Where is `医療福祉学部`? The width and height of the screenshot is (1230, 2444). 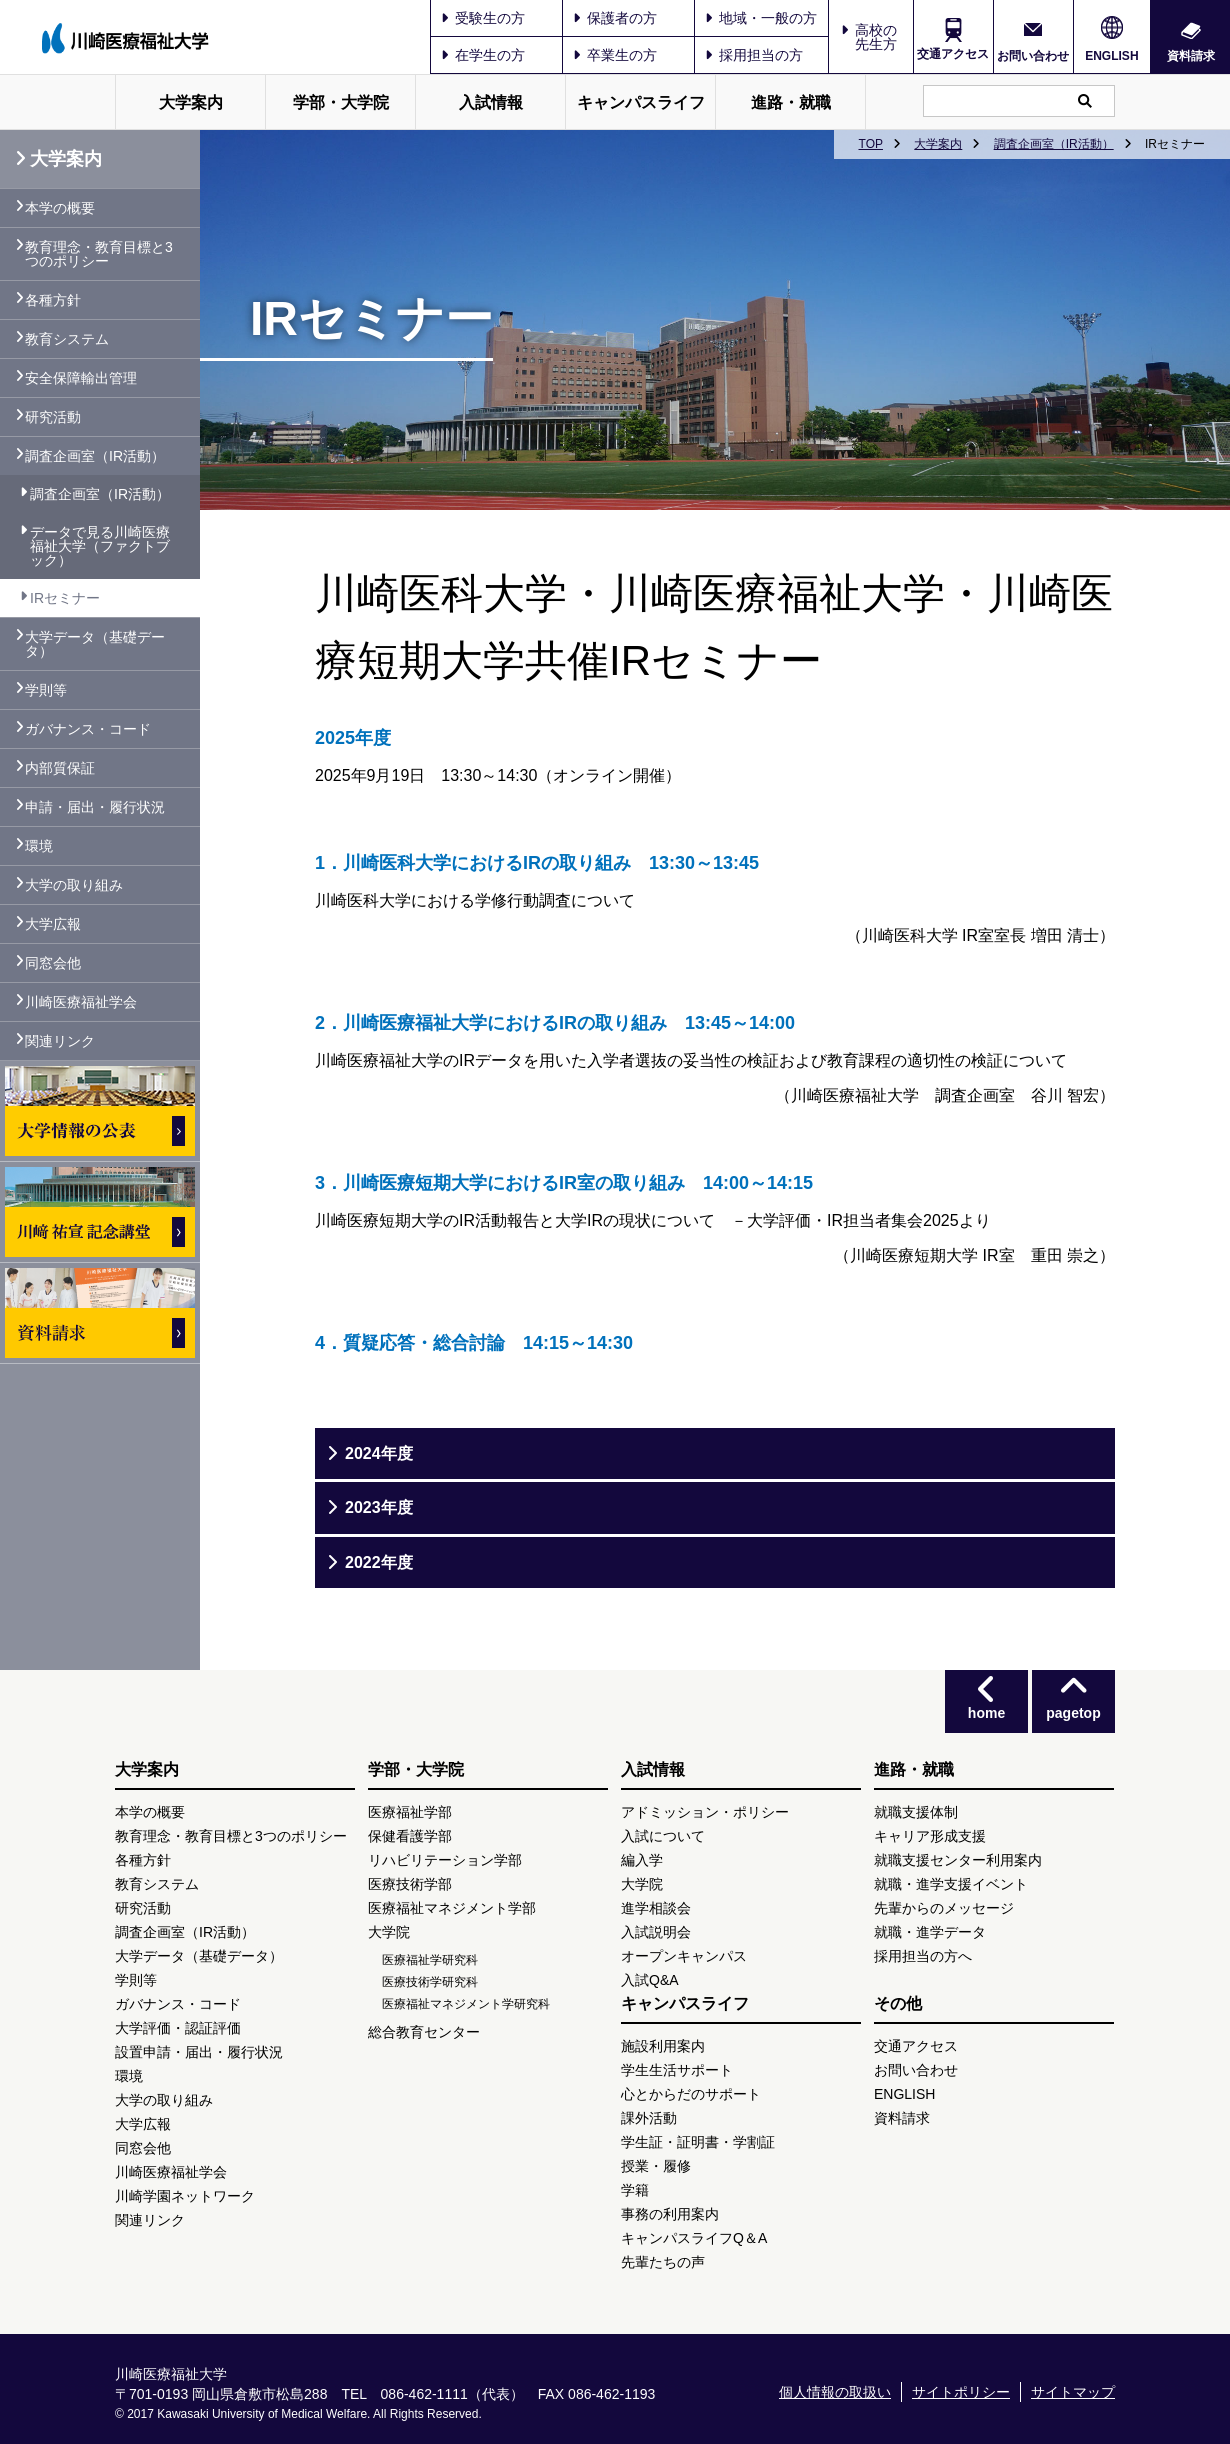
医療福祉学部 is located at coordinates (410, 1812).